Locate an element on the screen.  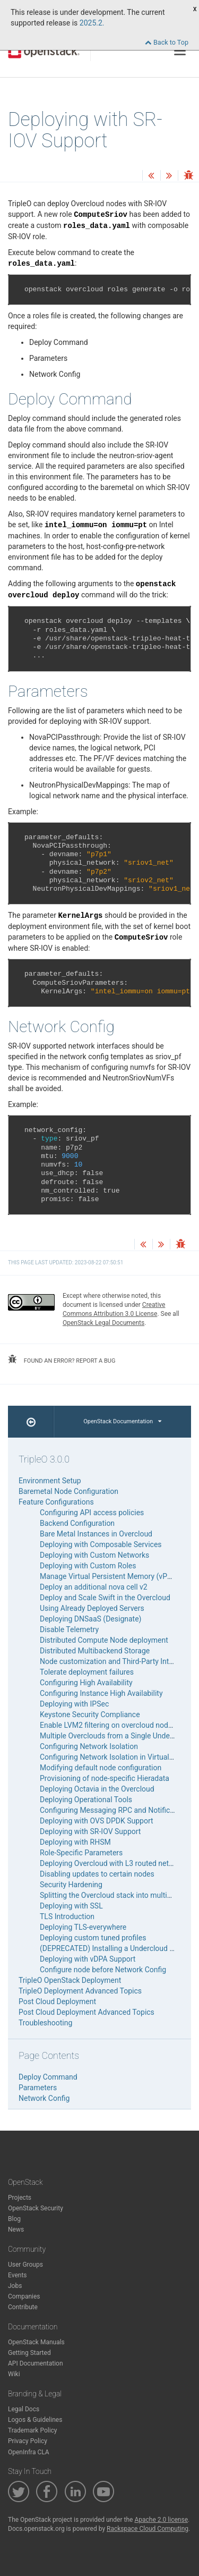
Using Already Deployed Servers is located at coordinates (92, 1608).